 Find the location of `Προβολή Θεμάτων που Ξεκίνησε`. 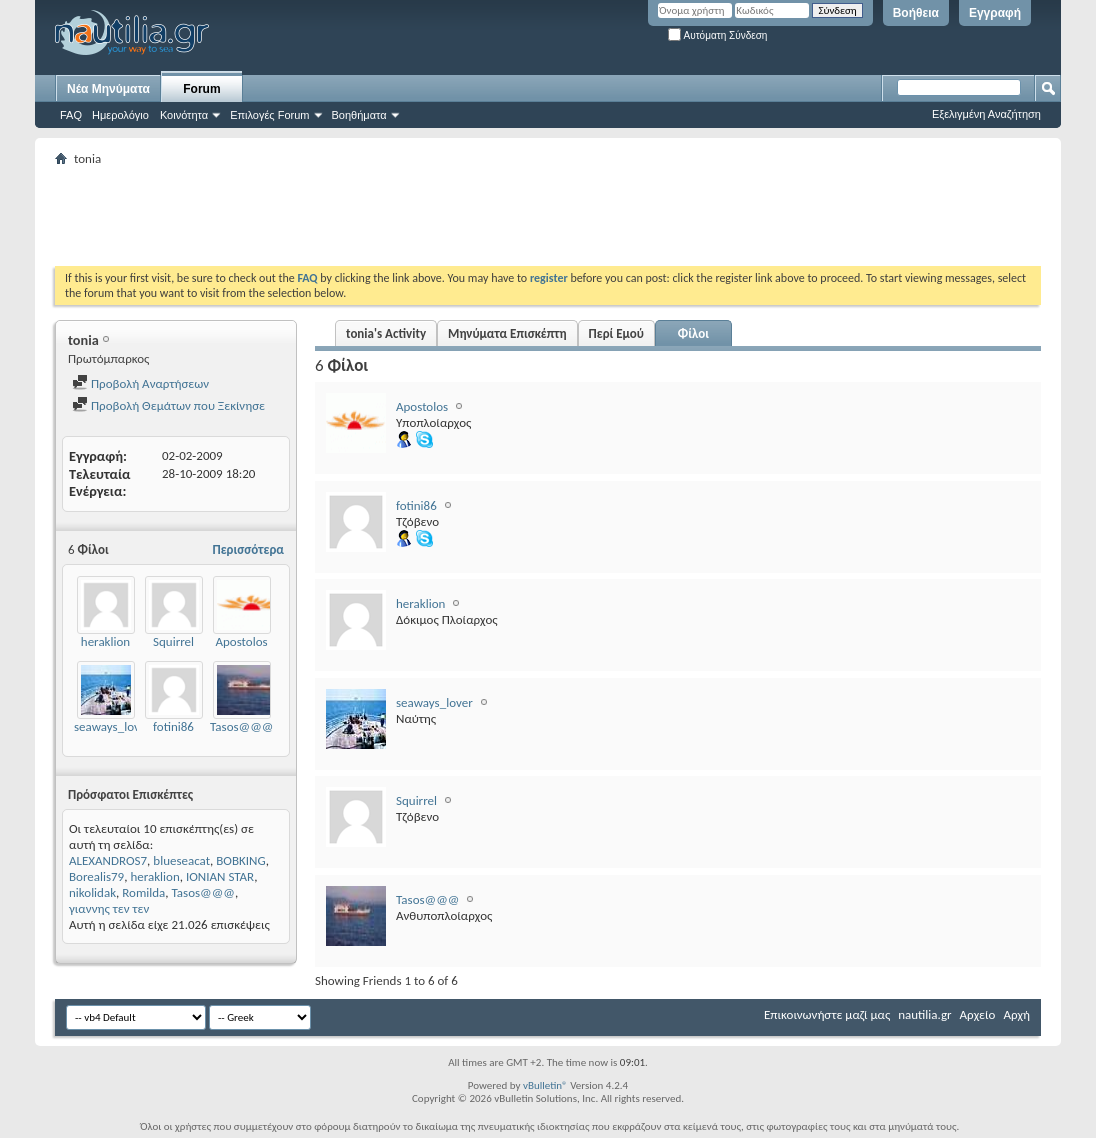

Προβολή Θεμάτων που Ξεκίνησε is located at coordinates (168, 405).